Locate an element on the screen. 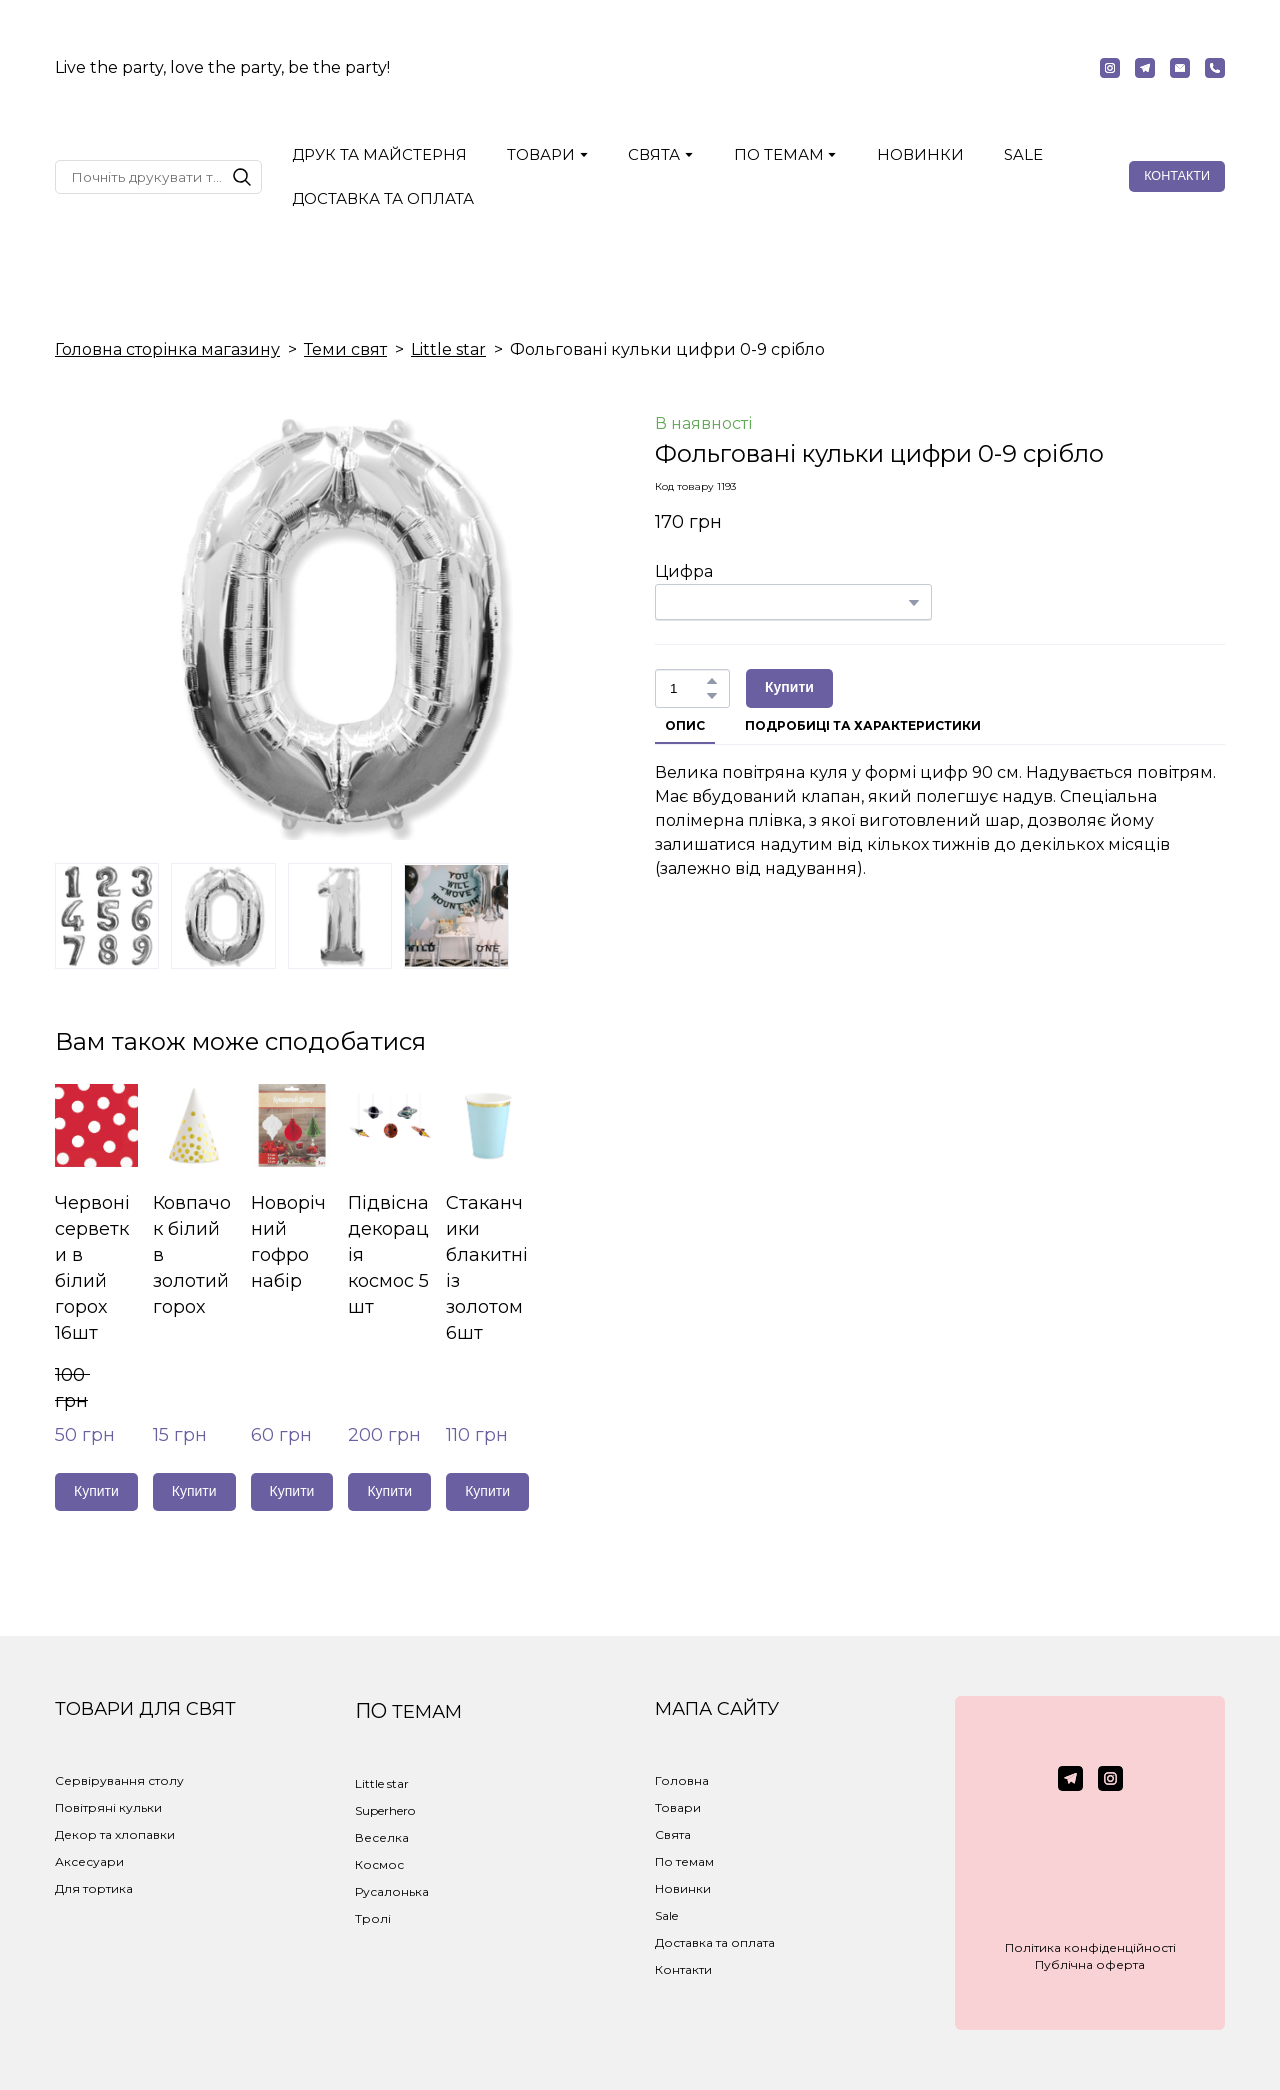 Image resolution: width=1280 pixels, height=2090 pixels. Повітряні кульки is located at coordinates (108, 1807).